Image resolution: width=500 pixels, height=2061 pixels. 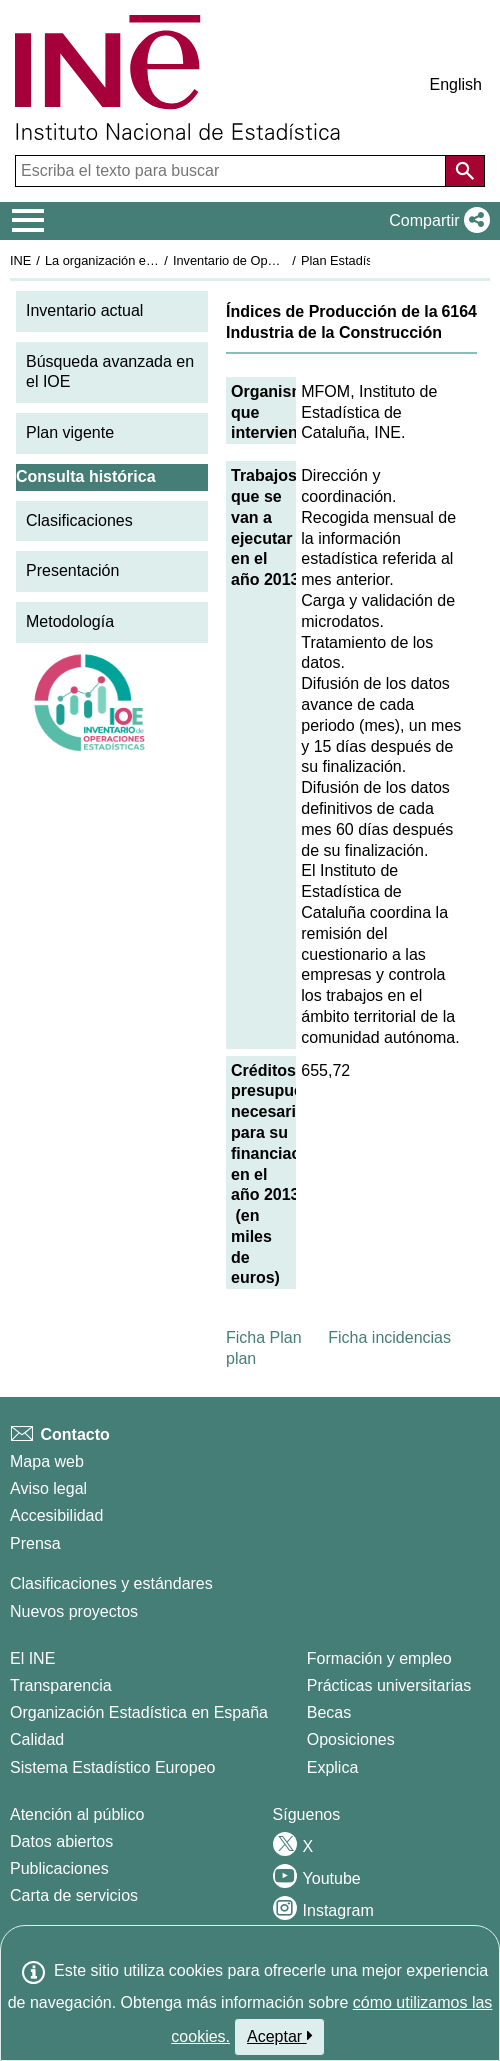 What do you see at coordinates (74, 1611) in the screenshot?
I see `Nuevos proyectos` at bounding box center [74, 1611].